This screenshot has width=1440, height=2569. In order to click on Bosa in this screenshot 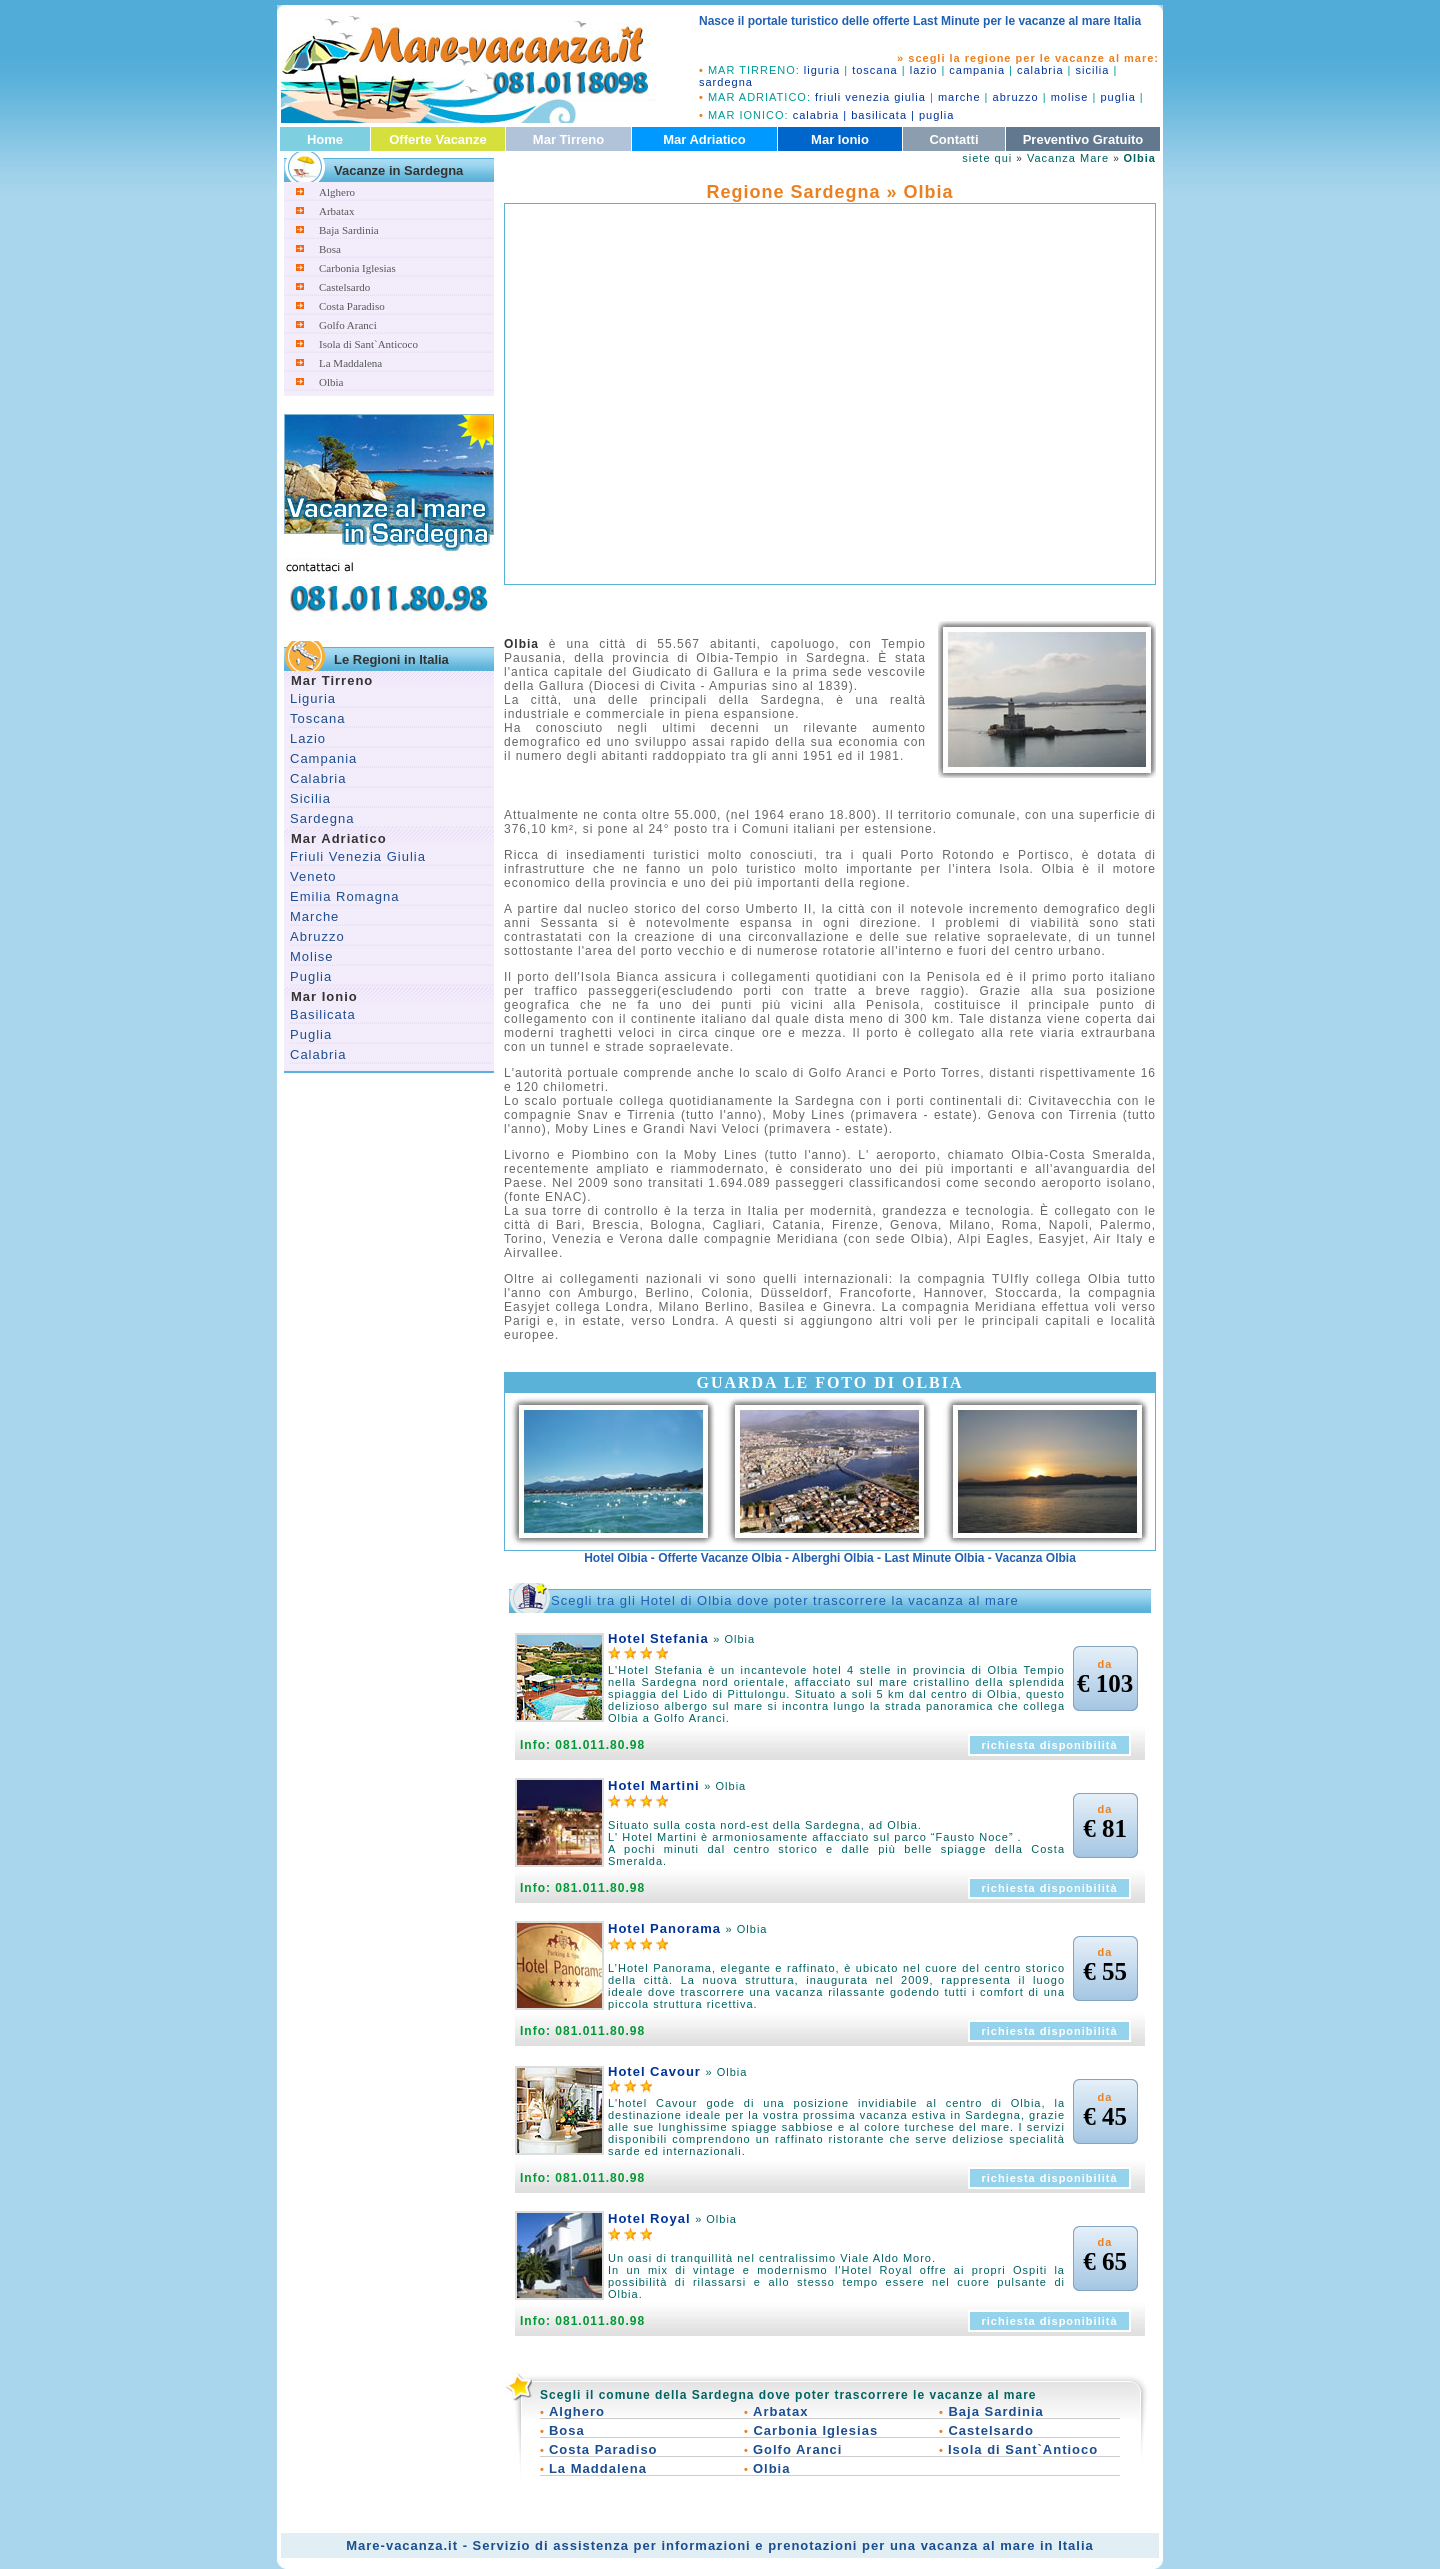, I will do `click(330, 249)`.